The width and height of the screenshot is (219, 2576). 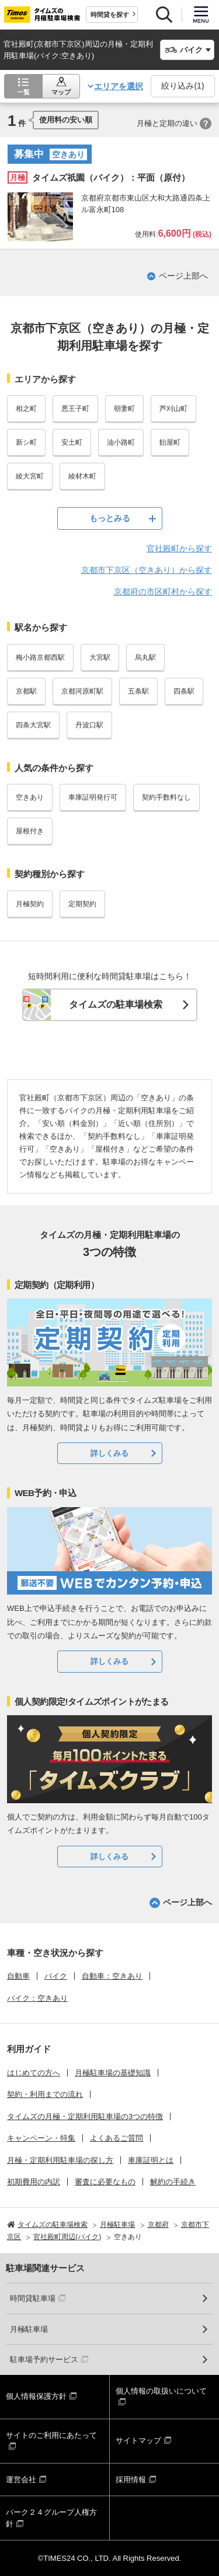 I want to click on 芦刈山町, so click(x=173, y=408).